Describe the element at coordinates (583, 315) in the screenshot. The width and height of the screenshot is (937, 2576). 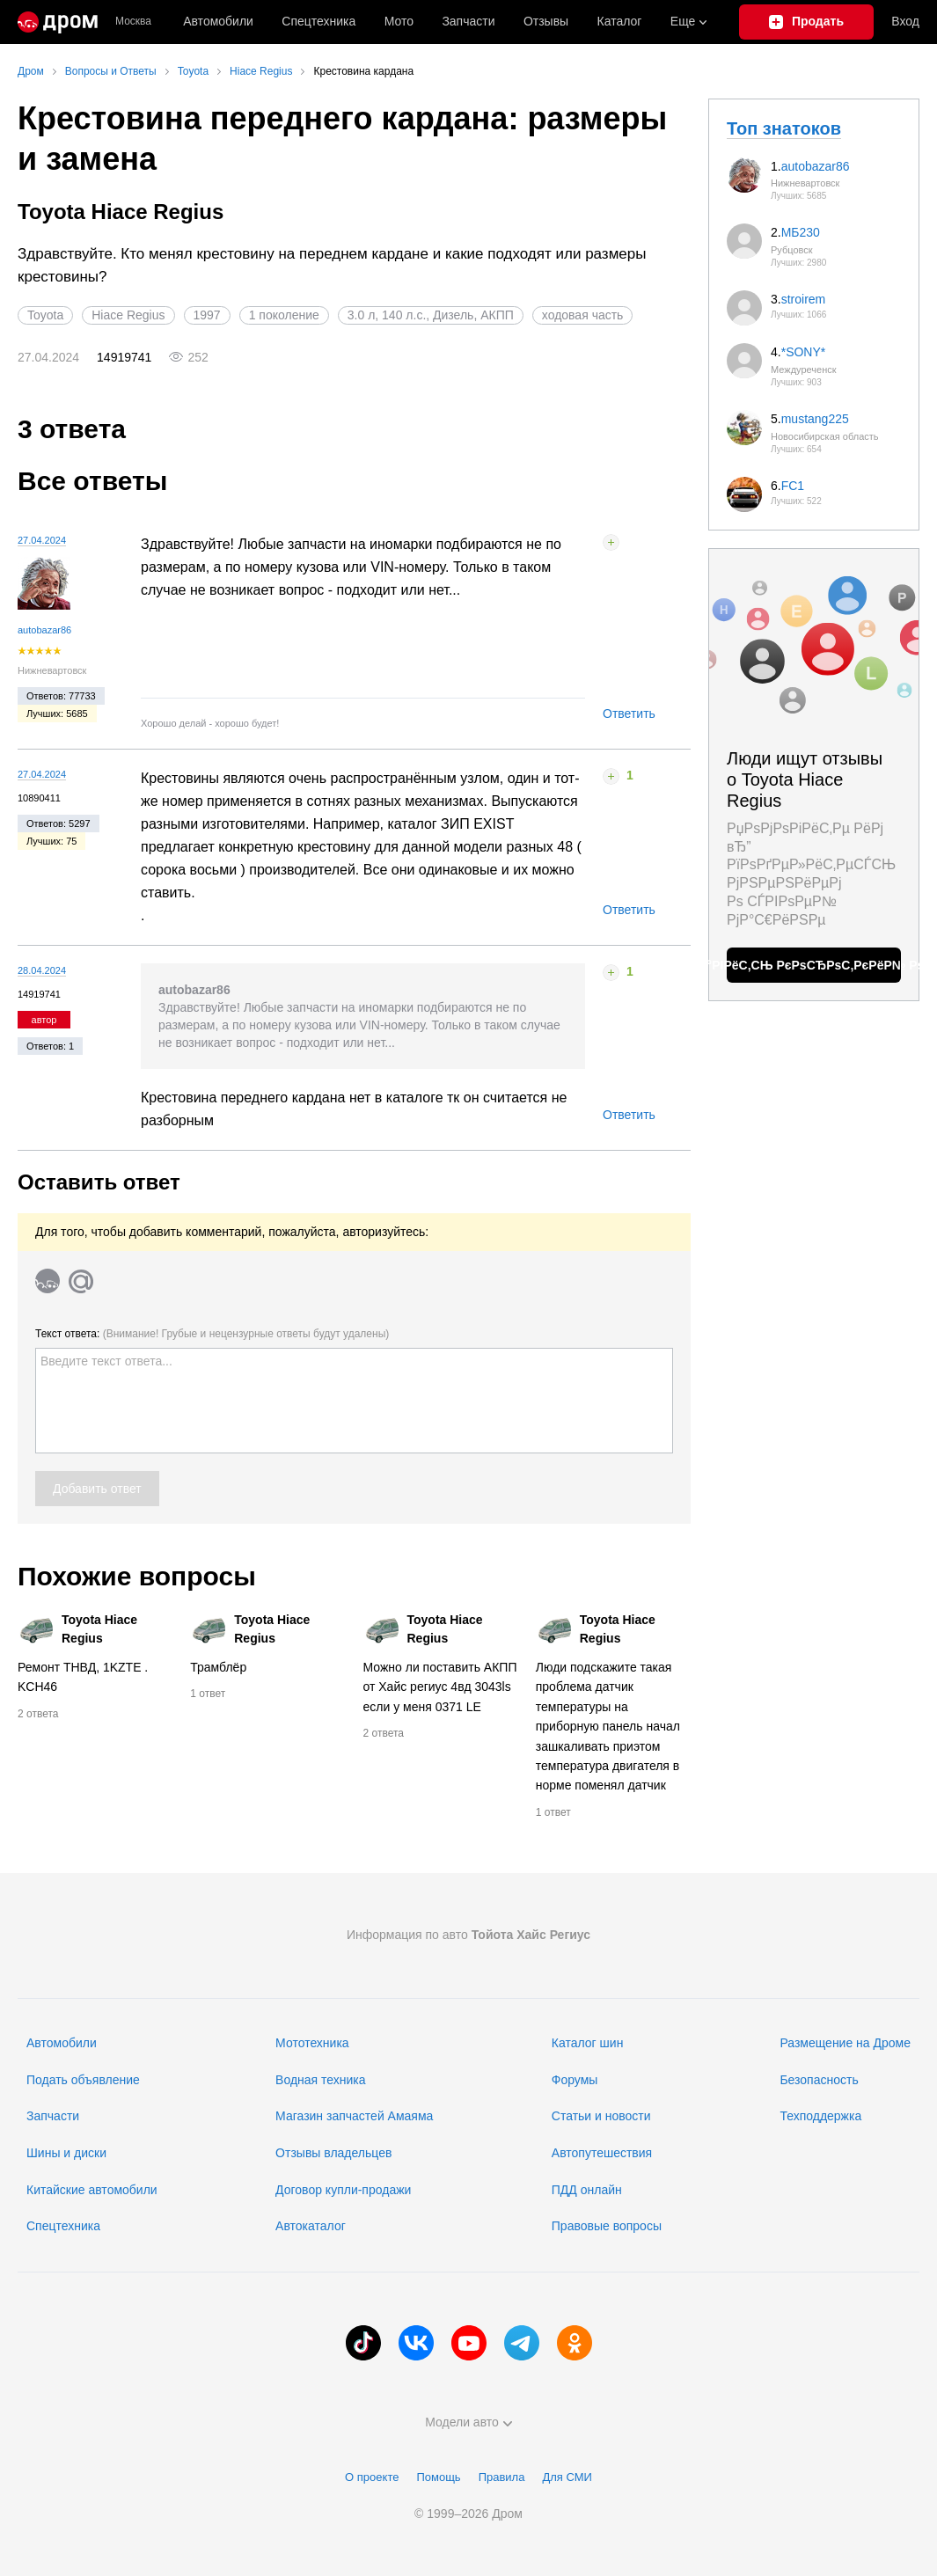
I see `ходовая часть` at that location.